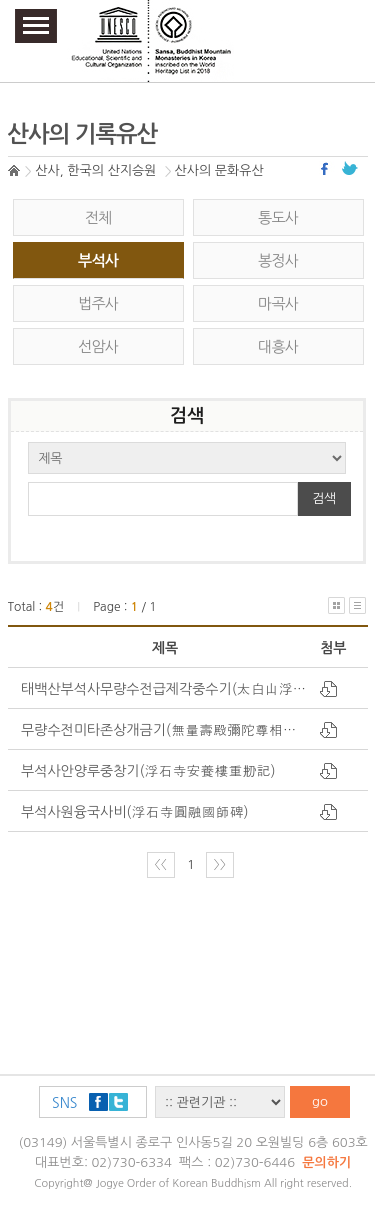 This screenshot has width=375, height=1209. I want to click on 〈〈, so click(161, 864).